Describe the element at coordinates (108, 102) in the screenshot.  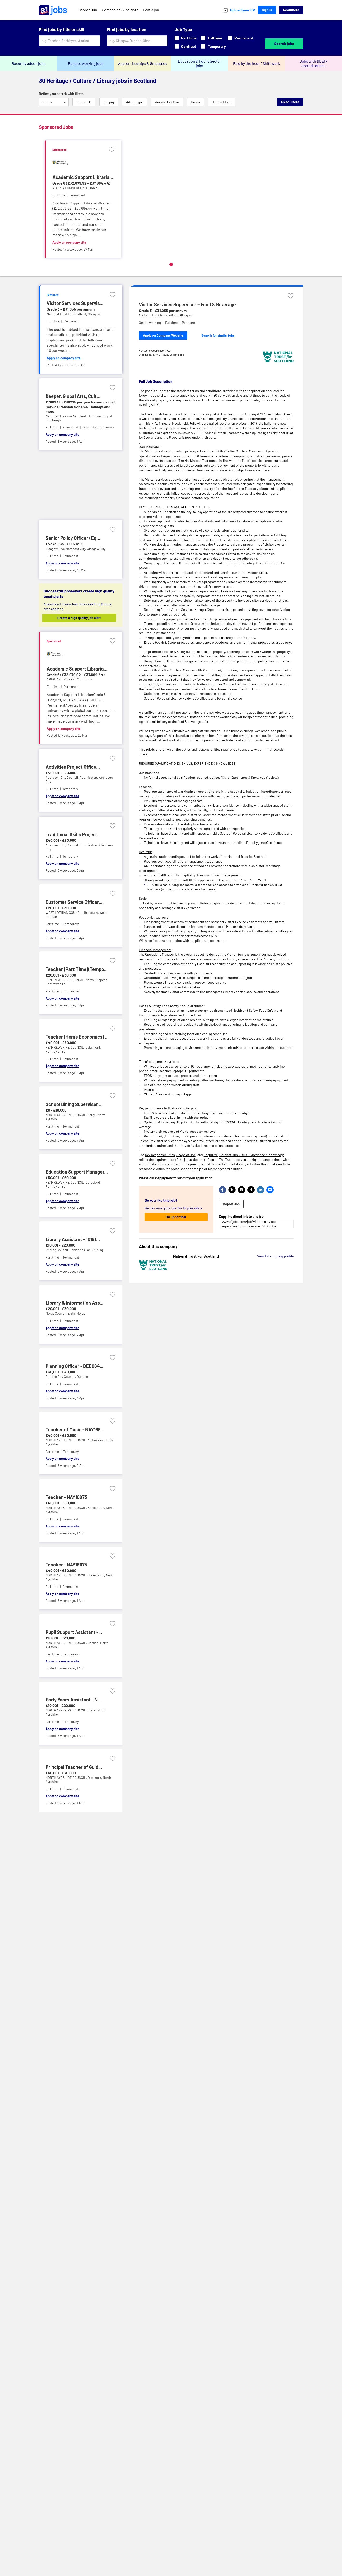
I see `Min pay` at that location.